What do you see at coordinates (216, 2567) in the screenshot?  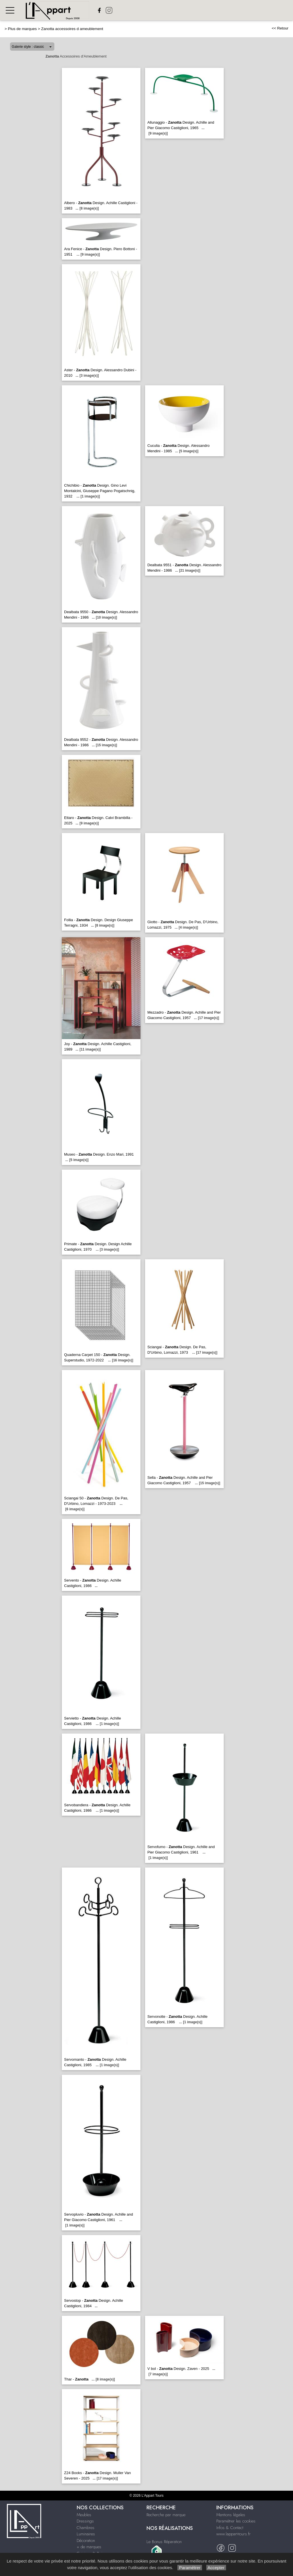 I see `Accepter` at bounding box center [216, 2567].